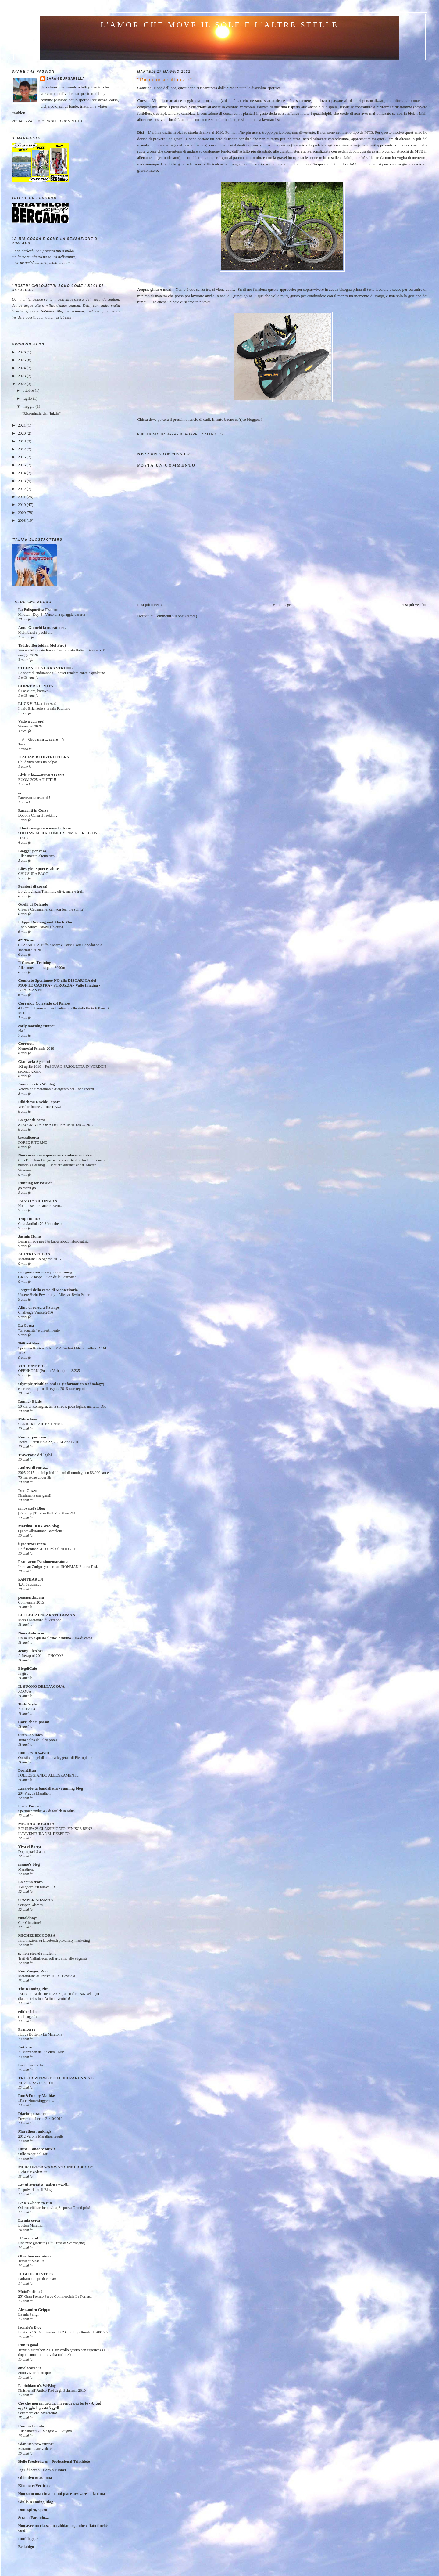 This screenshot has height=2576, width=439. Describe the element at coordinates (28, 2314) in the screenshot. I see `La mia Parigi` at that location.